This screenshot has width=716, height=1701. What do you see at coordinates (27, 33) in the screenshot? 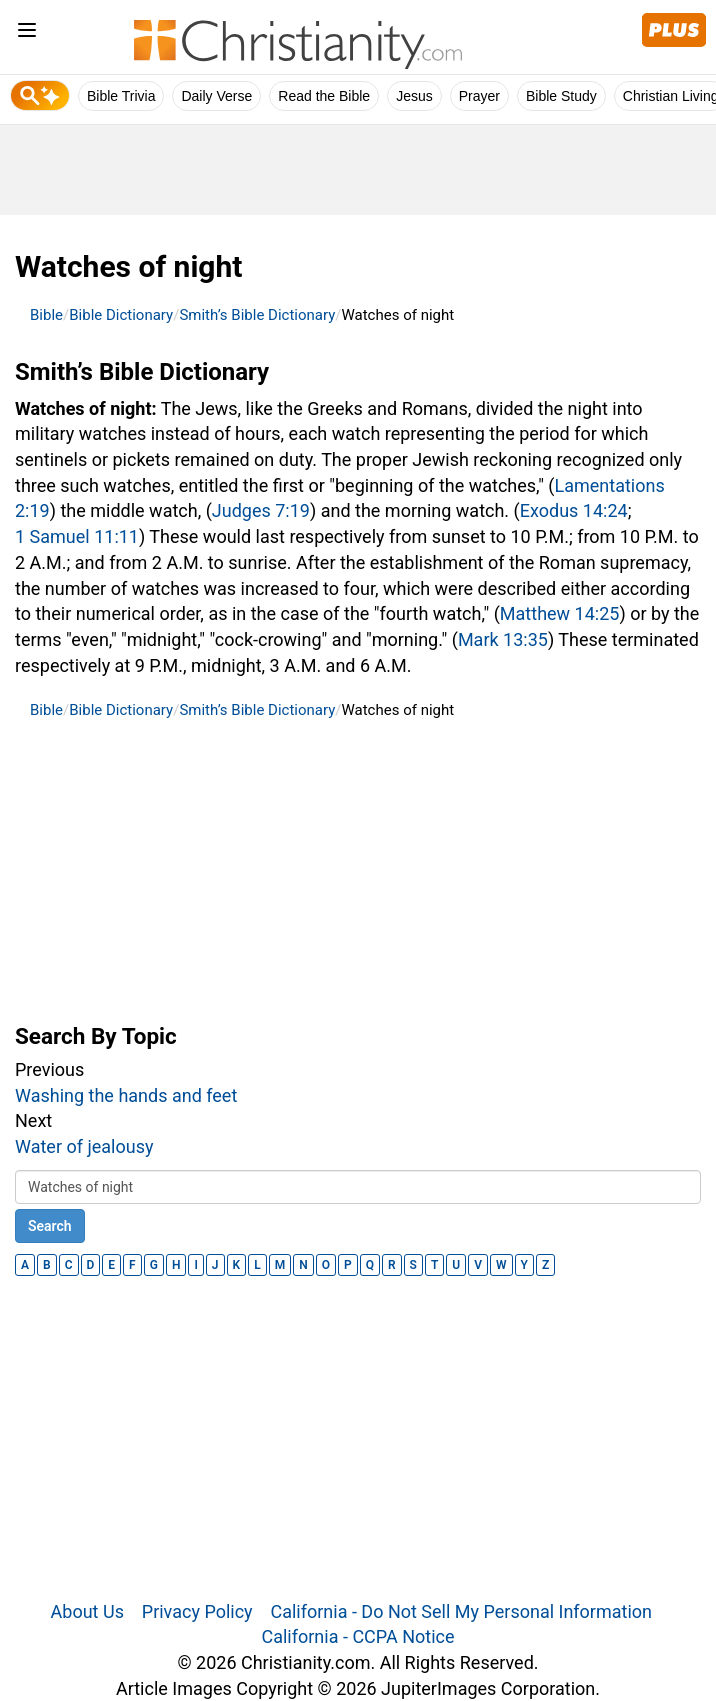
I see `[menu]` at bounding box center [27, 33].